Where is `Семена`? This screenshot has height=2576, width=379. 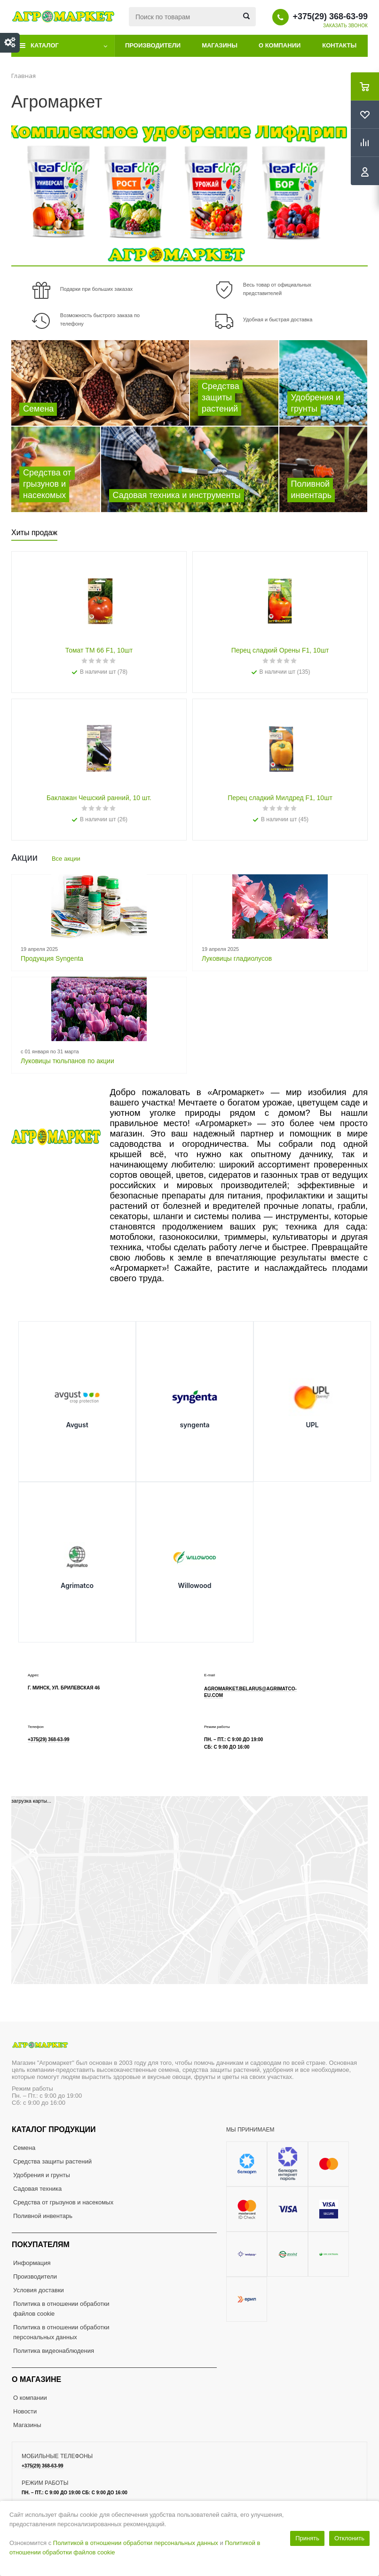 Семена is located at coordinates (24, 2147).